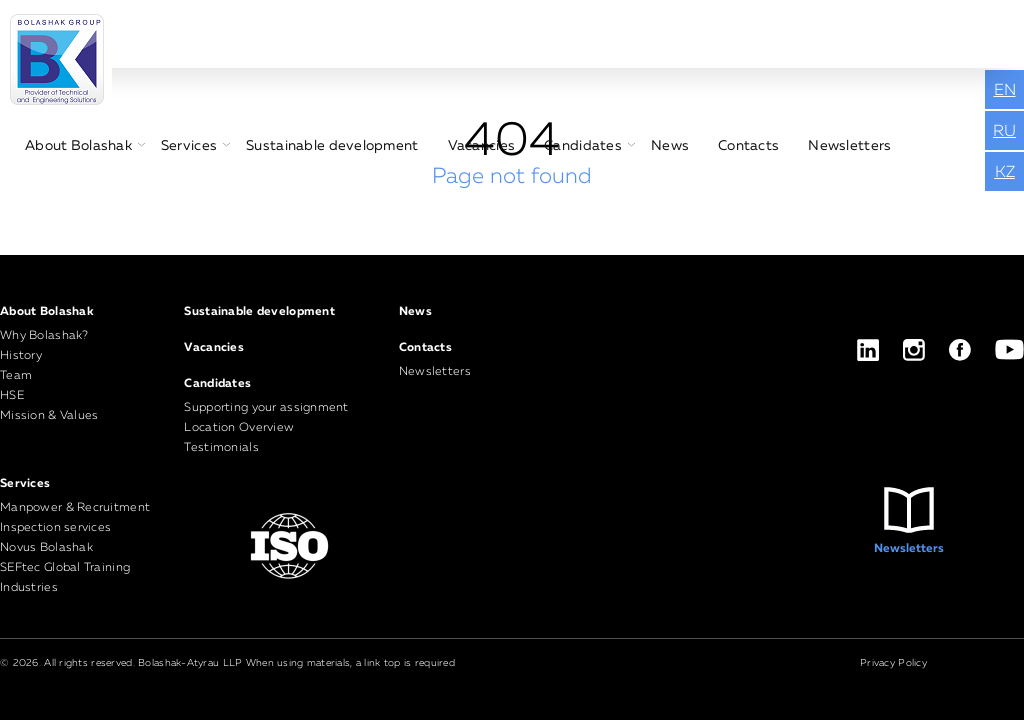 Image resolution: width=1024 pixels, height=720 pixels. I want to click on About Bolashak, so click(78, 146).